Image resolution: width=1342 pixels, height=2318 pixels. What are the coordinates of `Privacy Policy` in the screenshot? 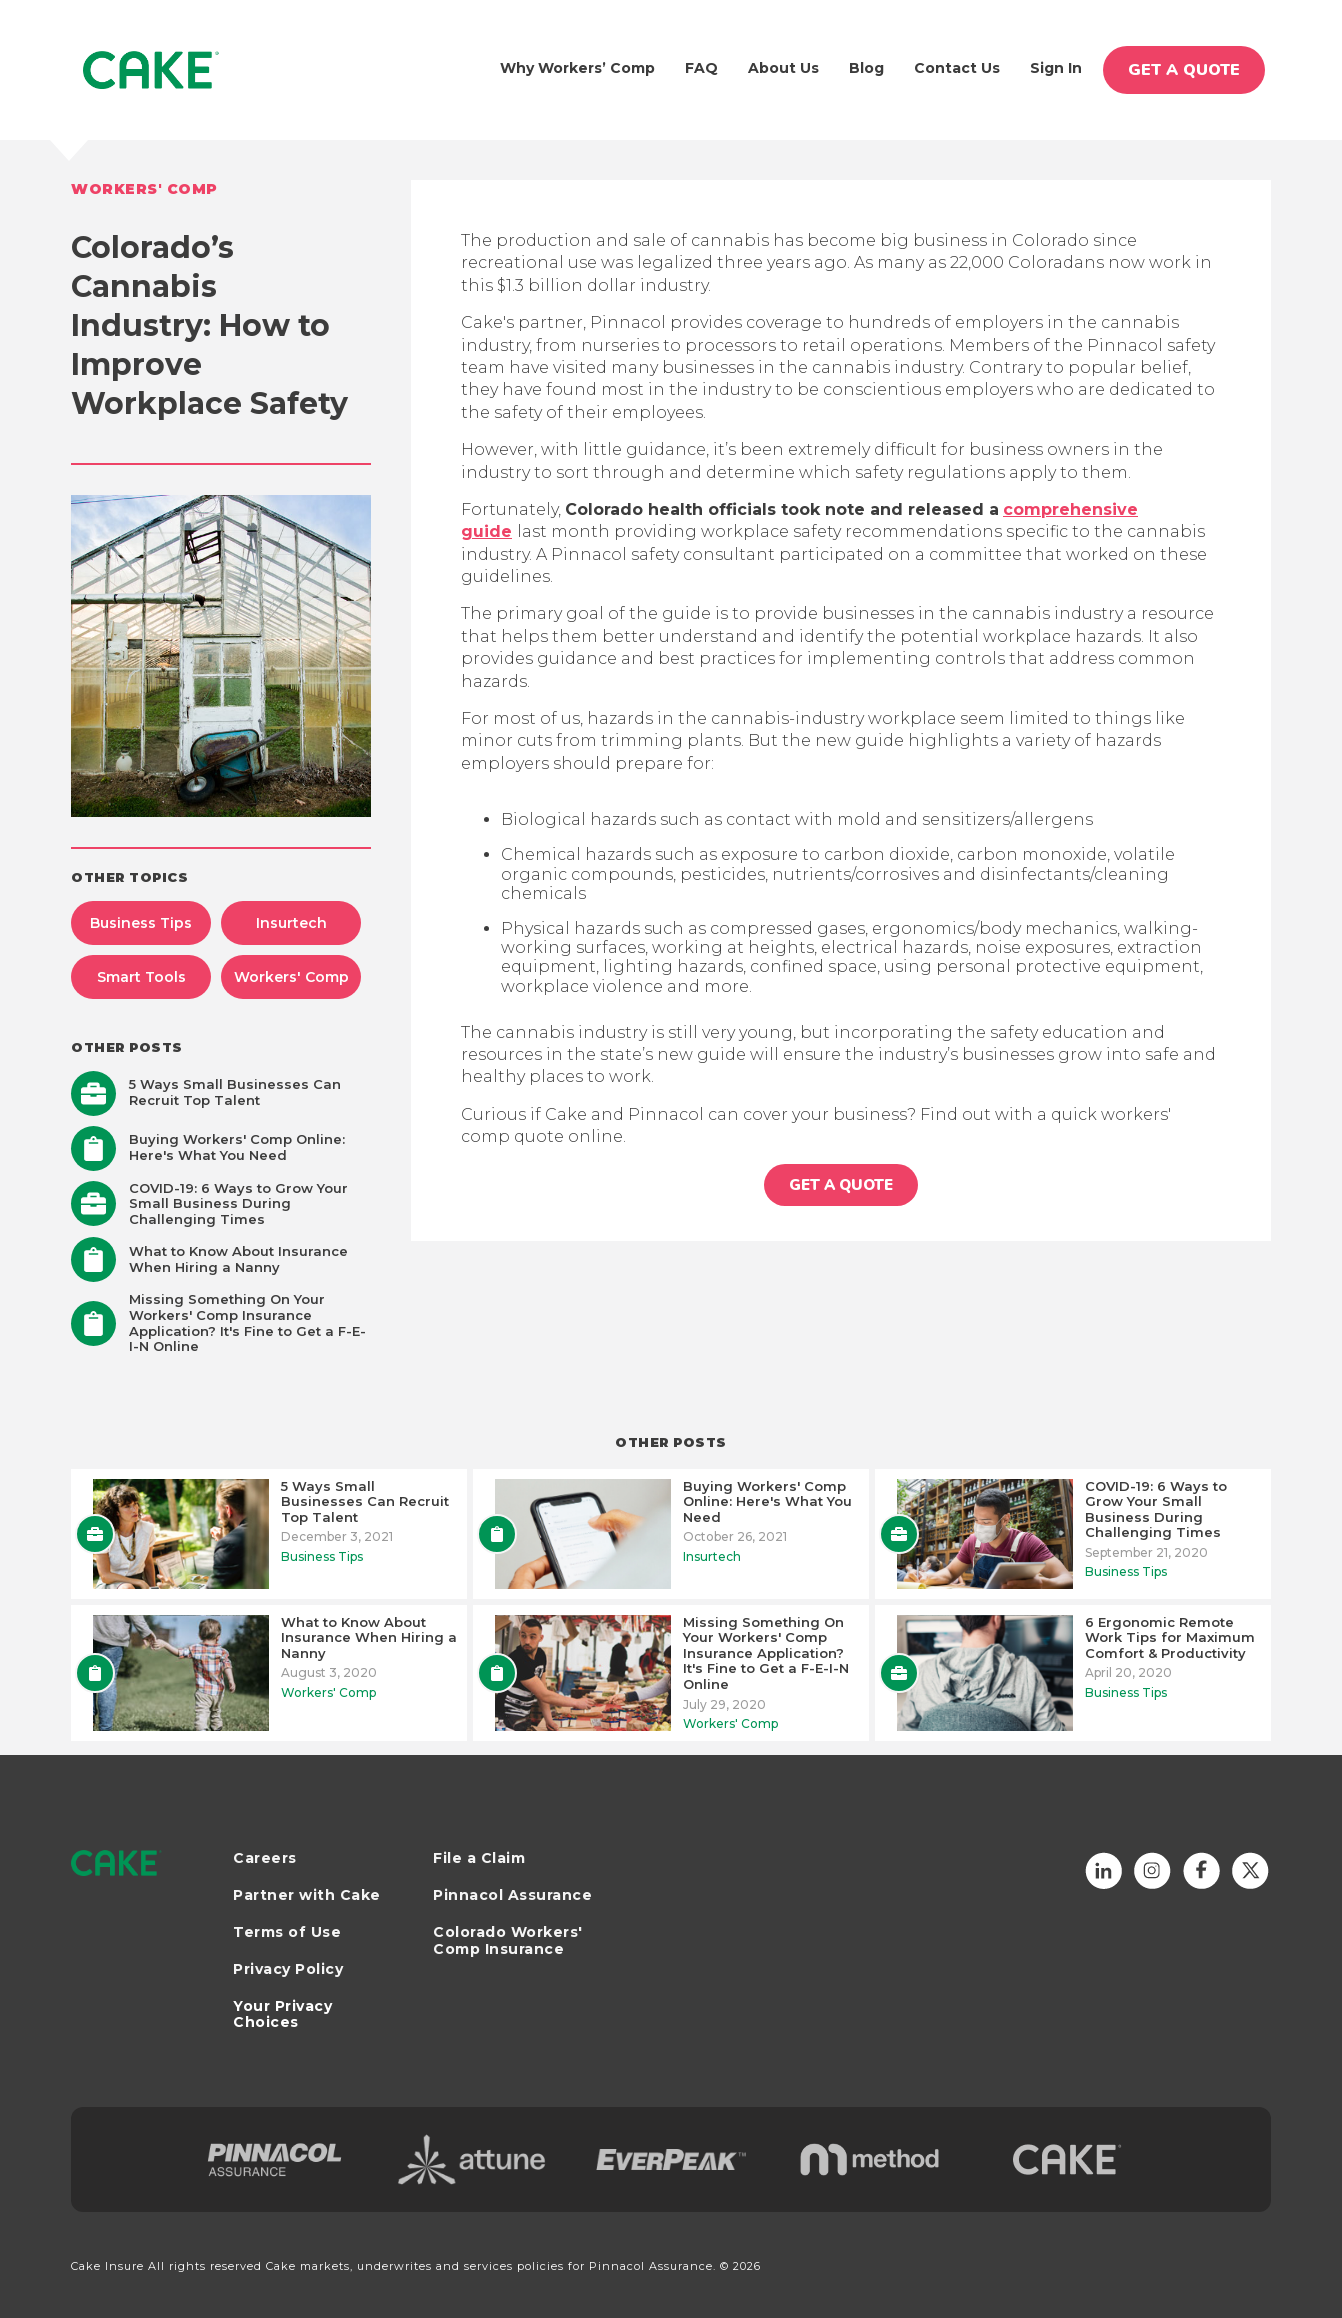 It's located at (288, 1969).